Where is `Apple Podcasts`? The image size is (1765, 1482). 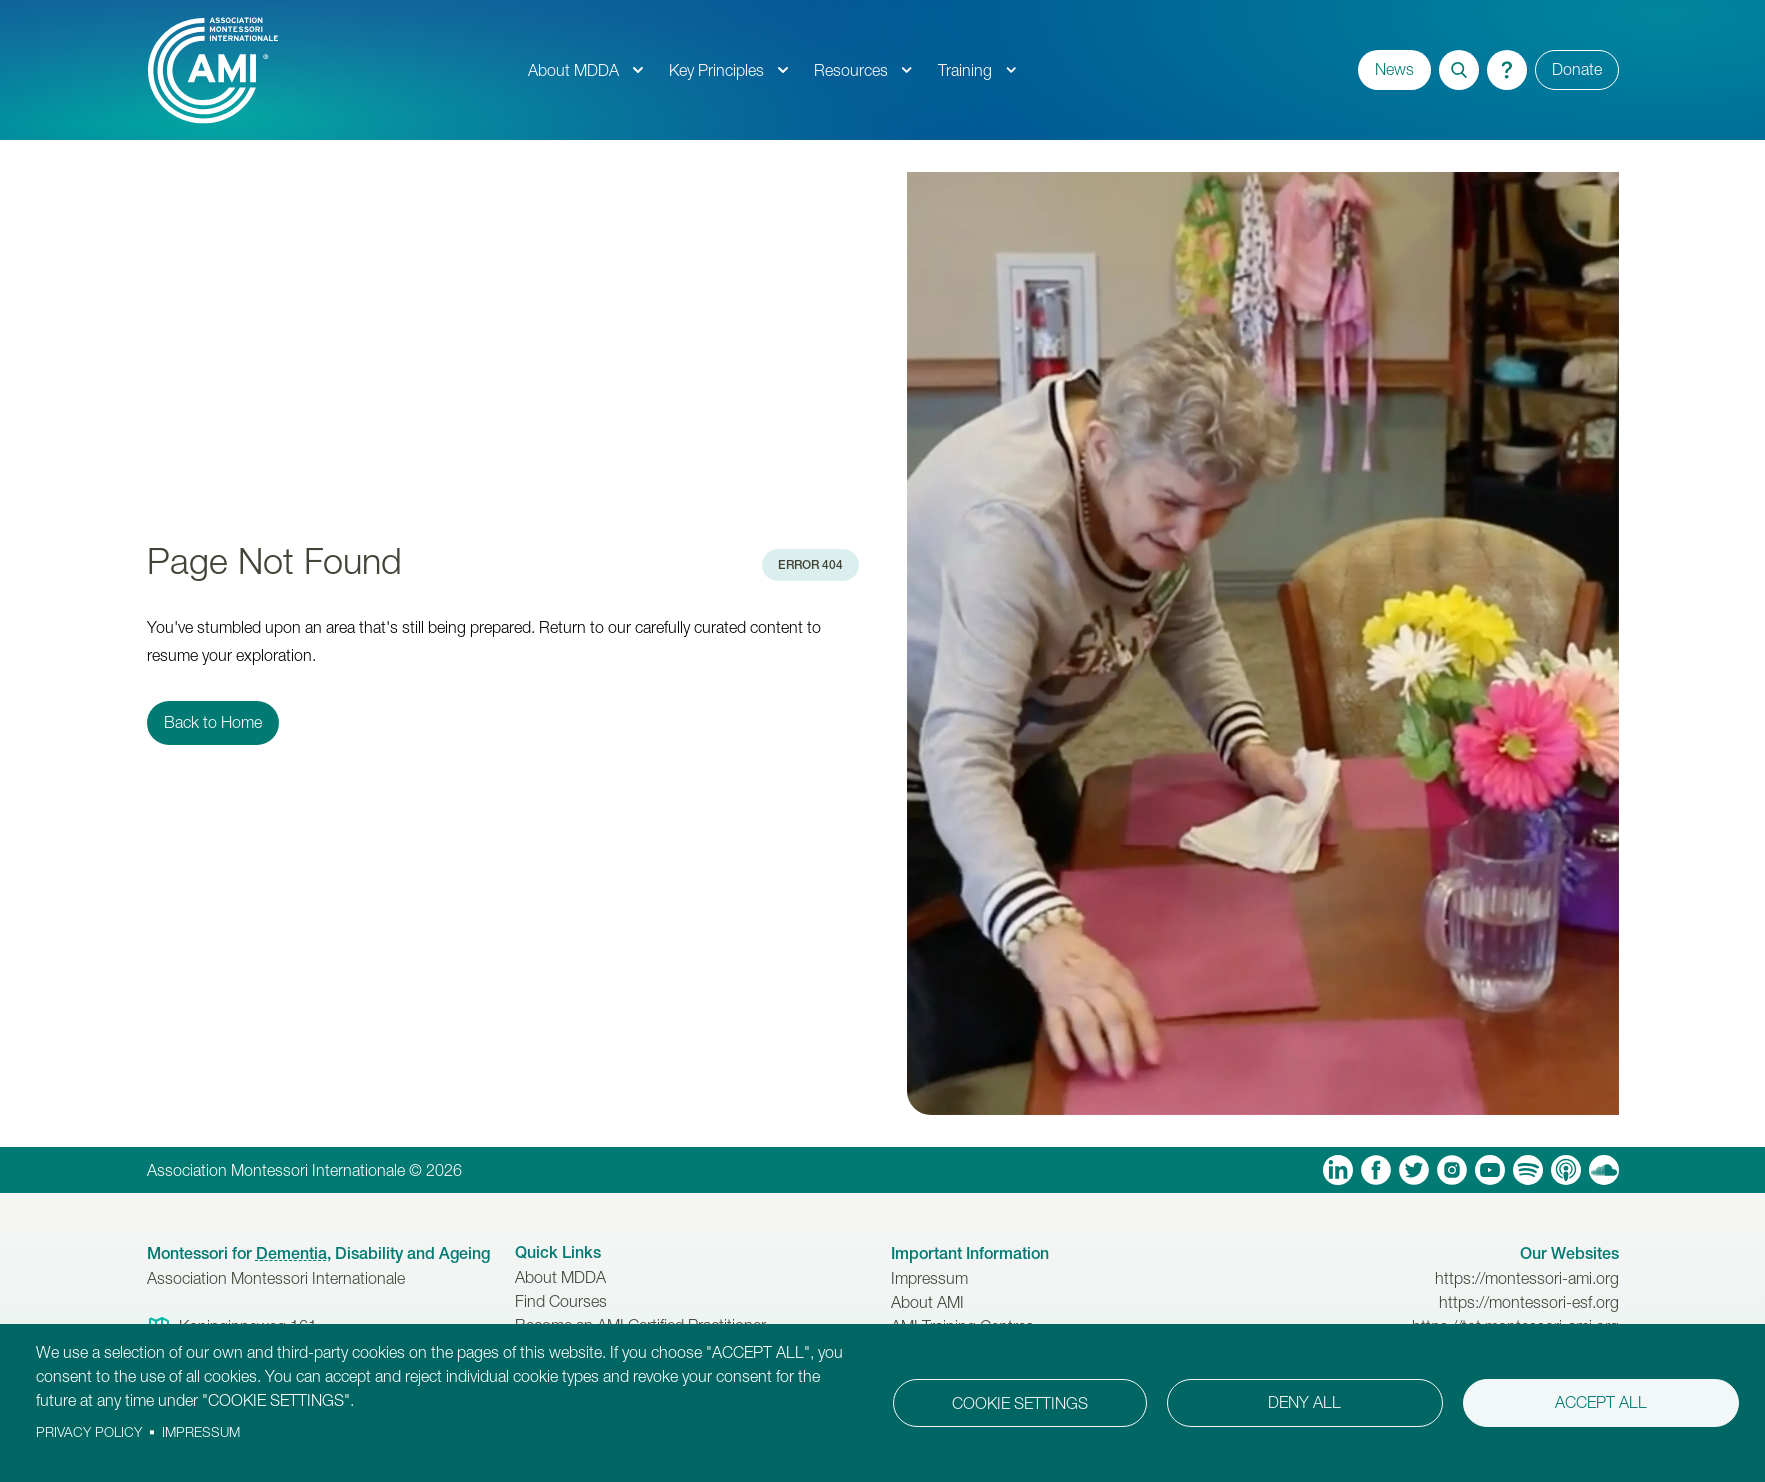
Apple Podcasts is located at coordinates (1566, 1170).